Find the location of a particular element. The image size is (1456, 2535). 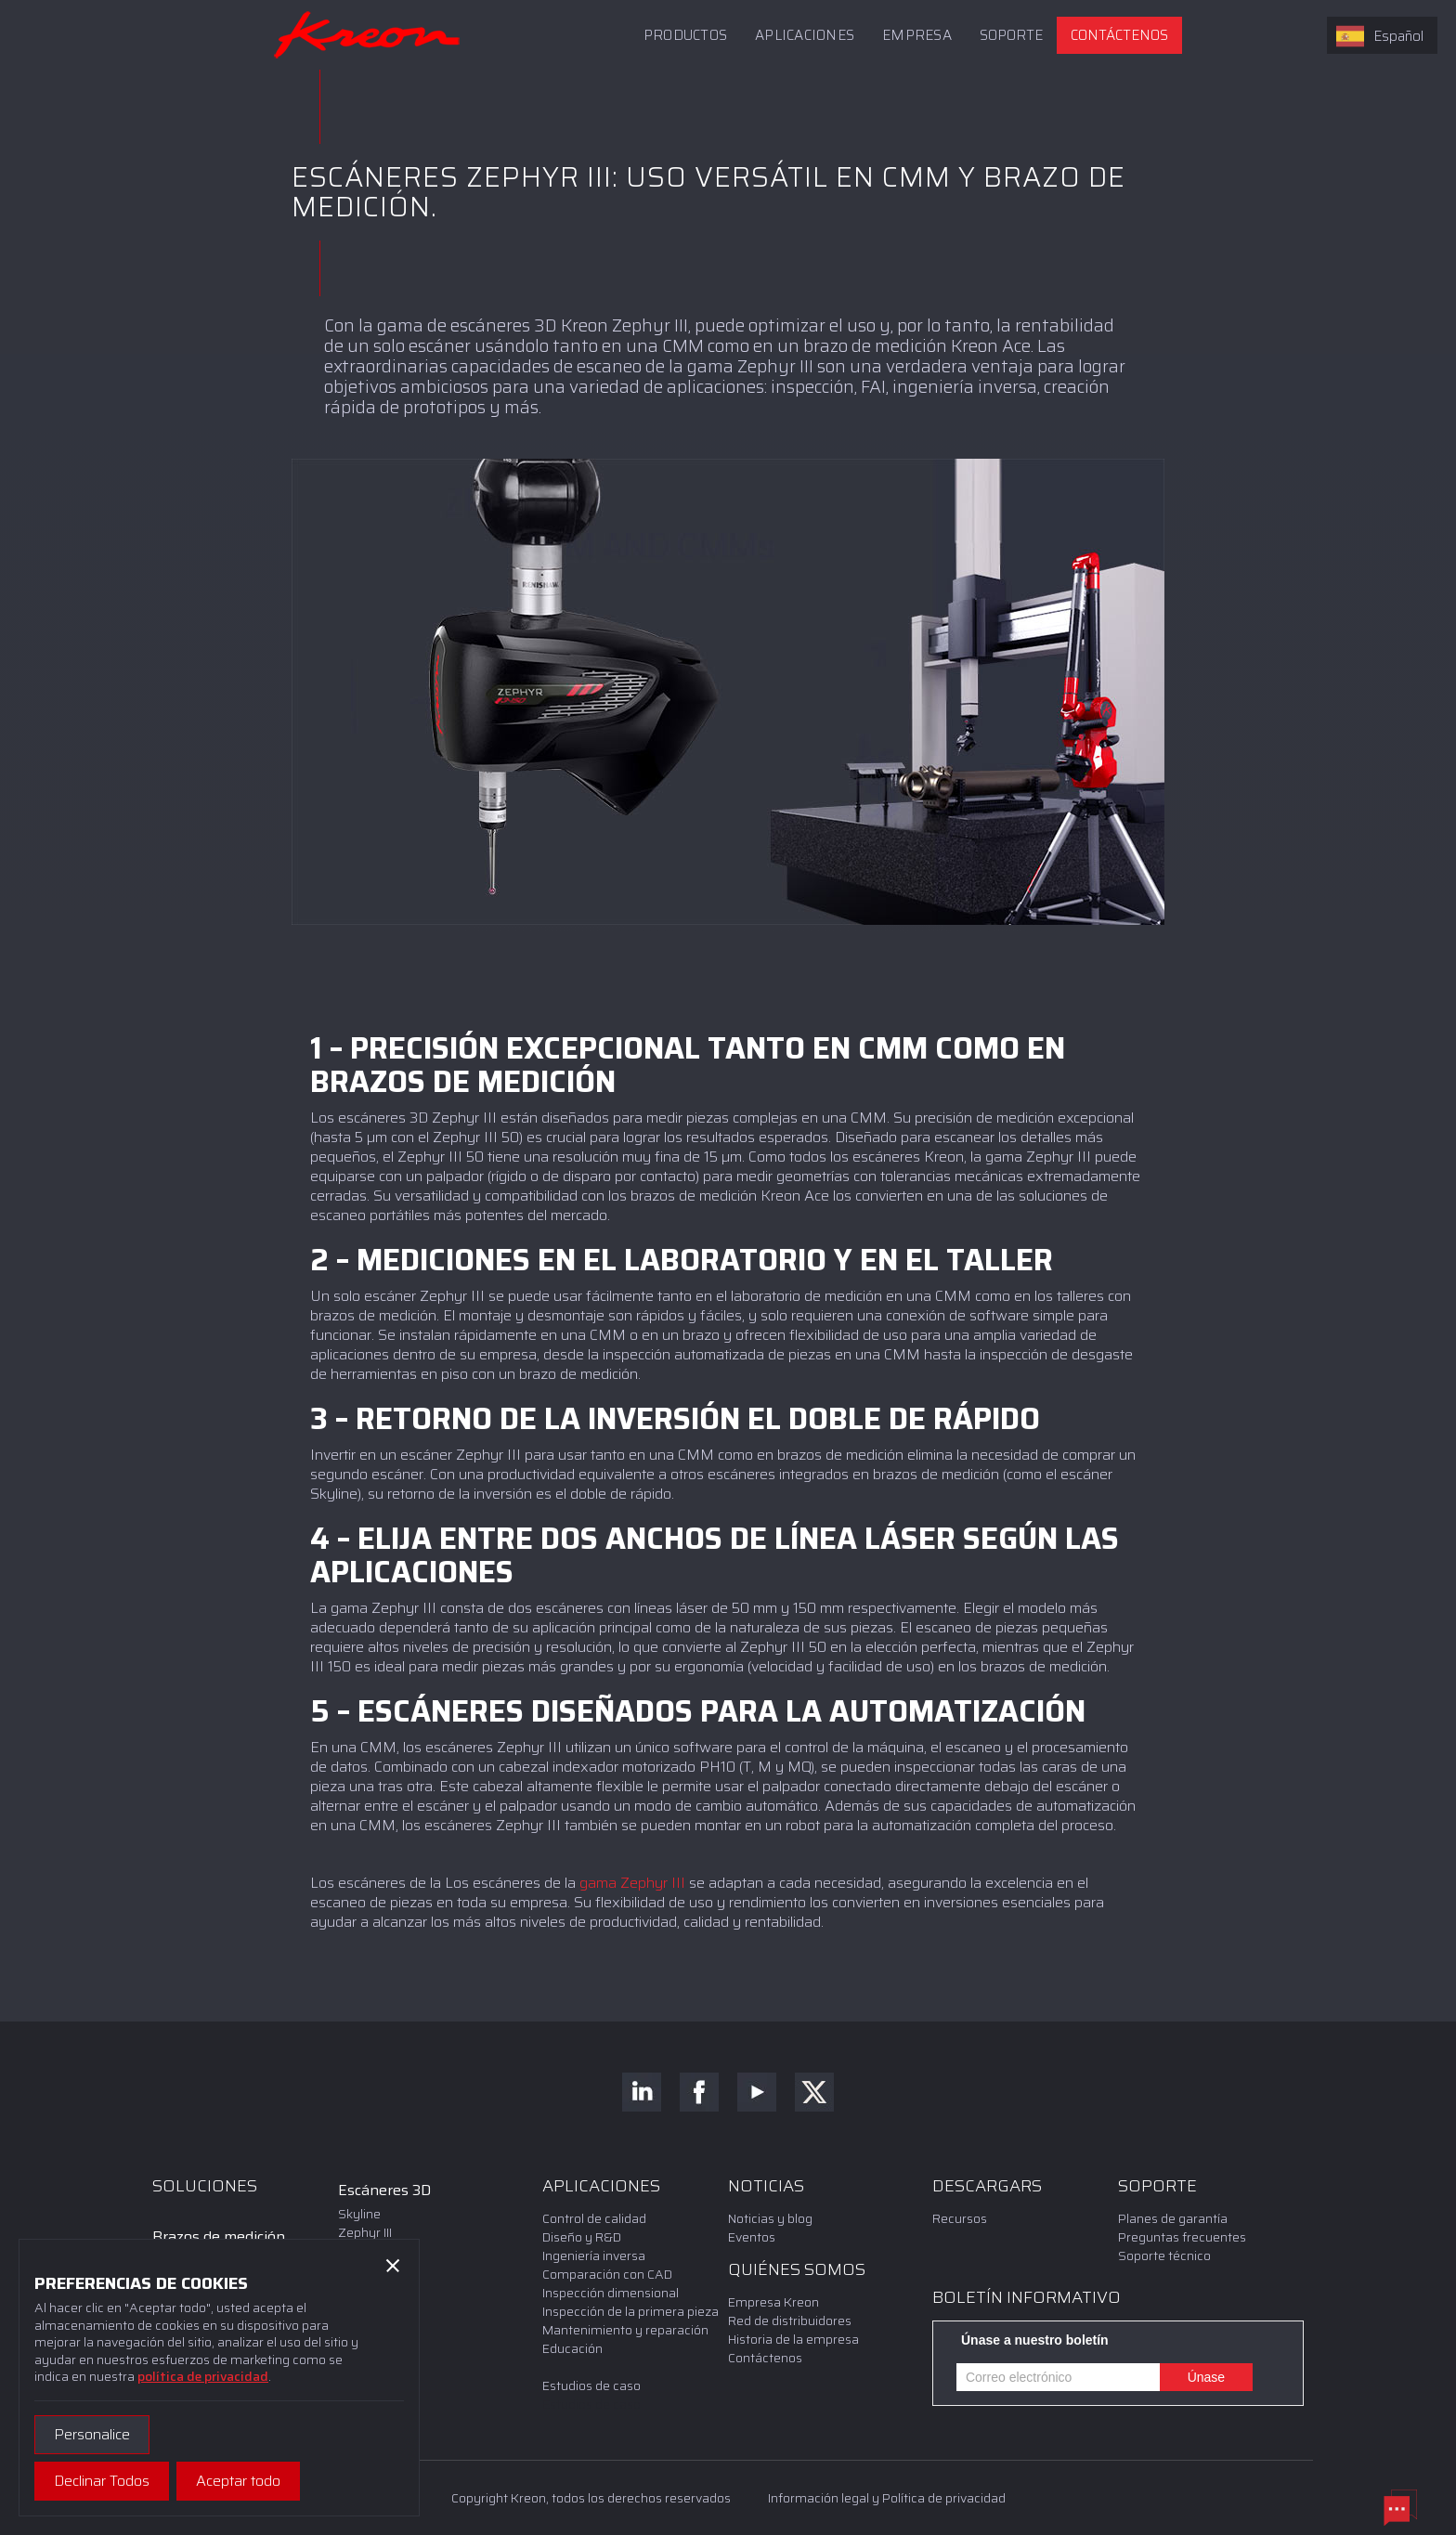

Mantenimiento y reparación is located at coordinates (625, 2329).